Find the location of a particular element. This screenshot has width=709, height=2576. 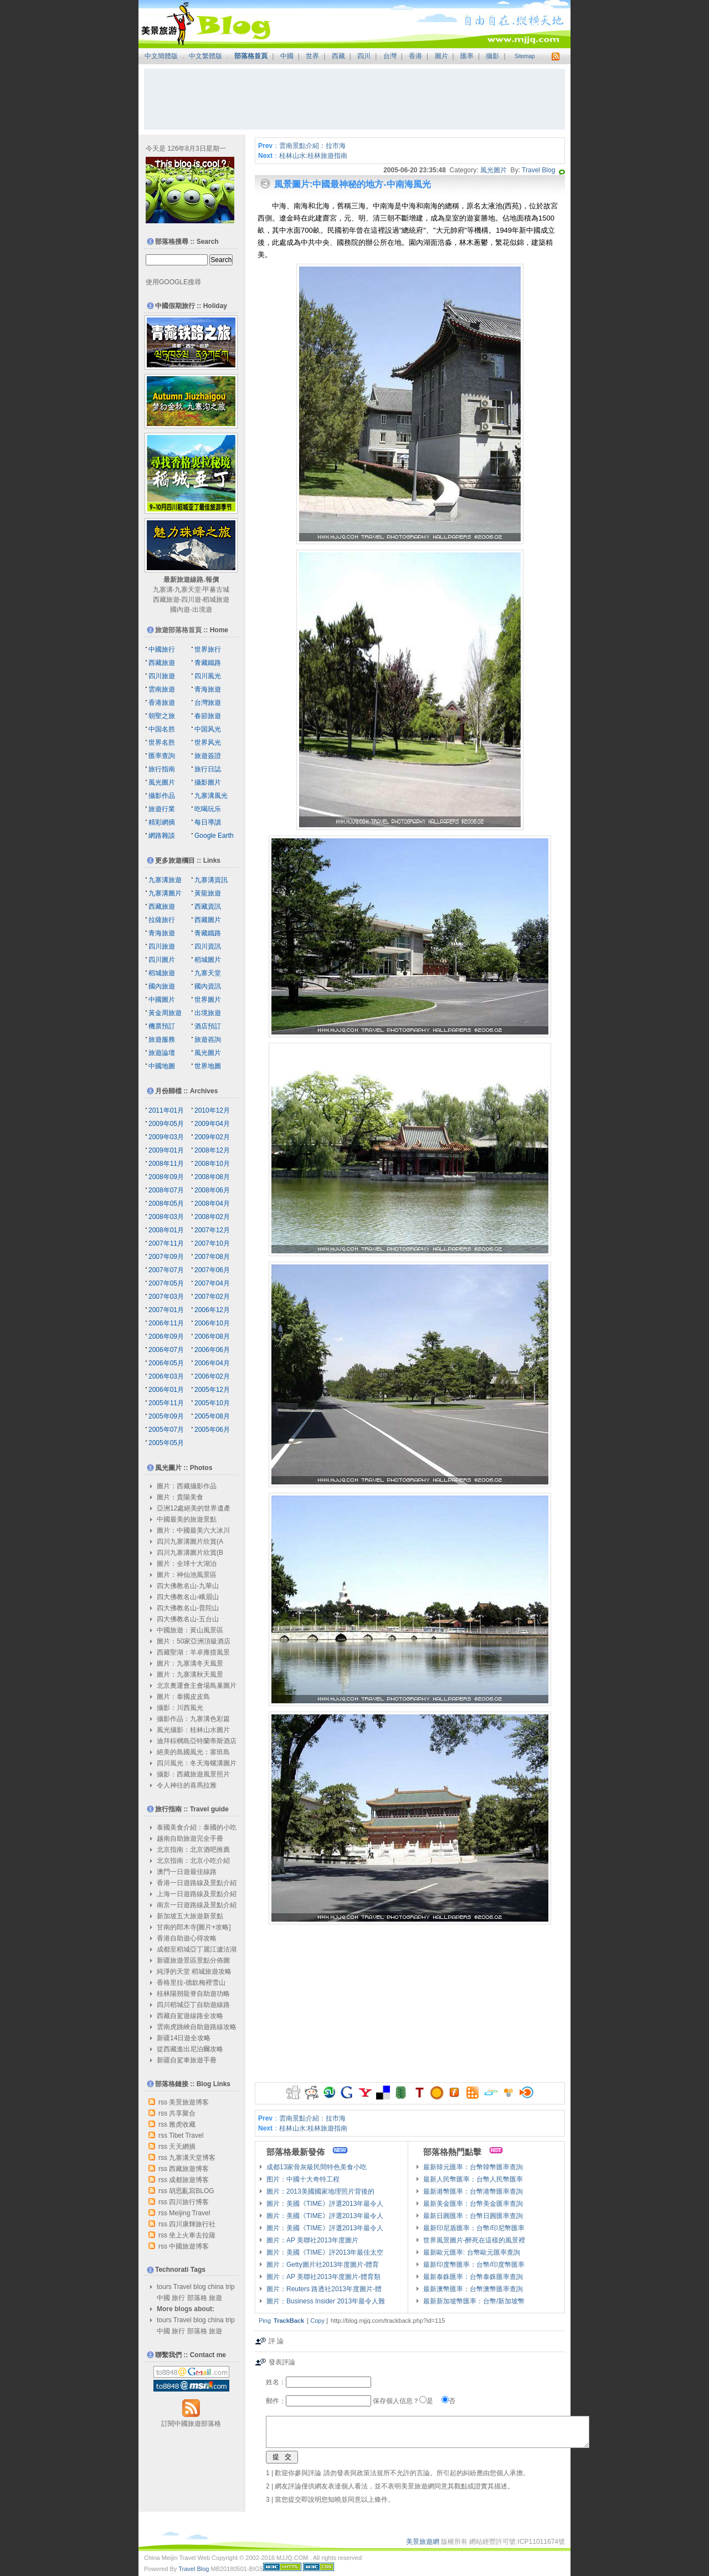

最新日圓匯率：台幣日圓匯率查詢 is located at coordinates (473, 2216).